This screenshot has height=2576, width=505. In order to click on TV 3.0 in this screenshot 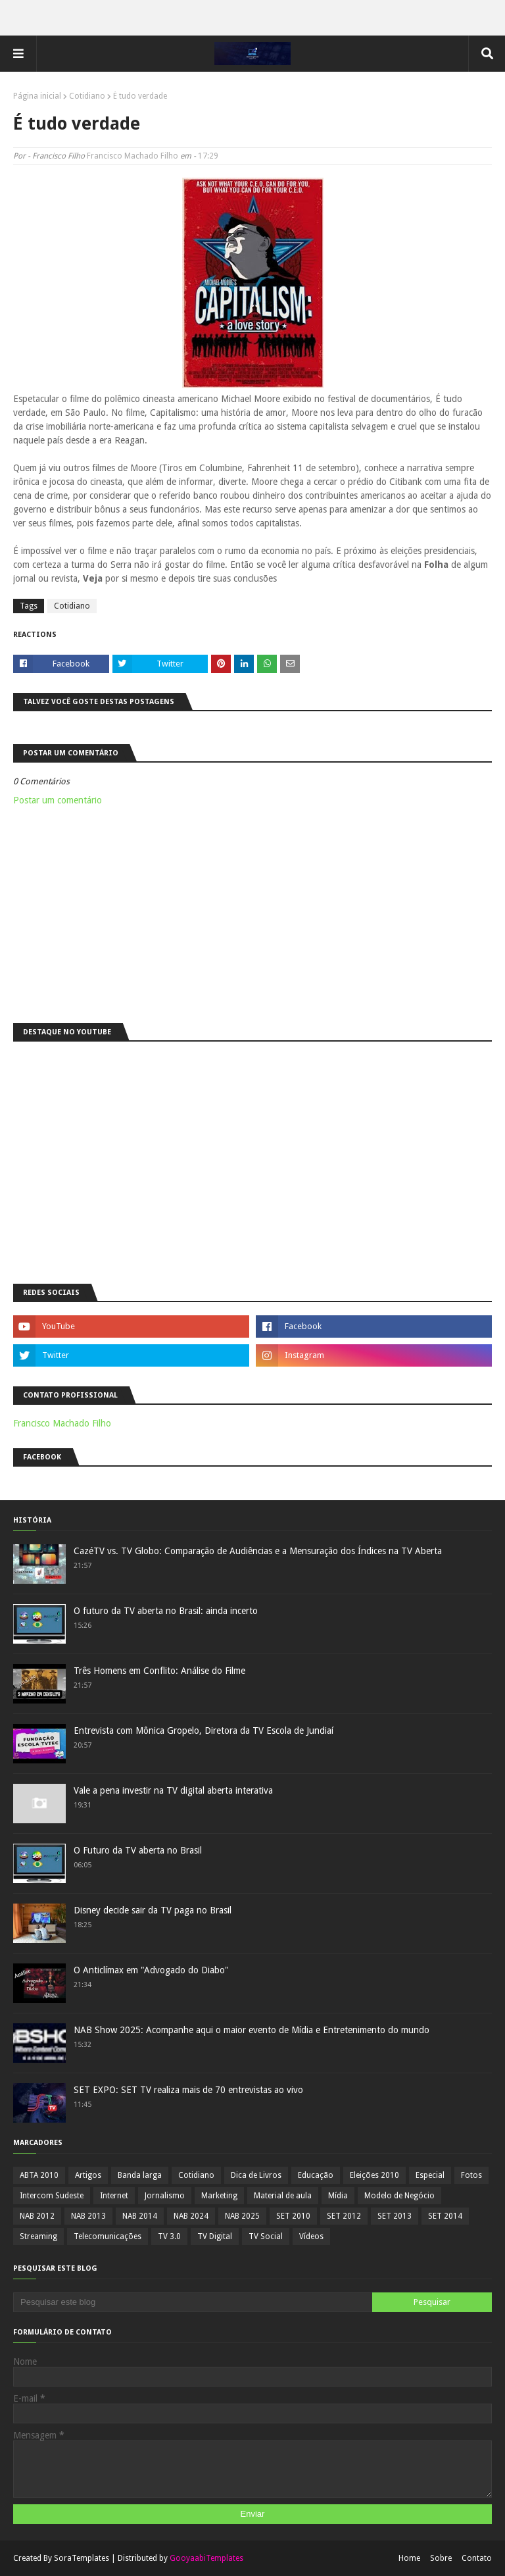, I will do `click(169, 2236)`.